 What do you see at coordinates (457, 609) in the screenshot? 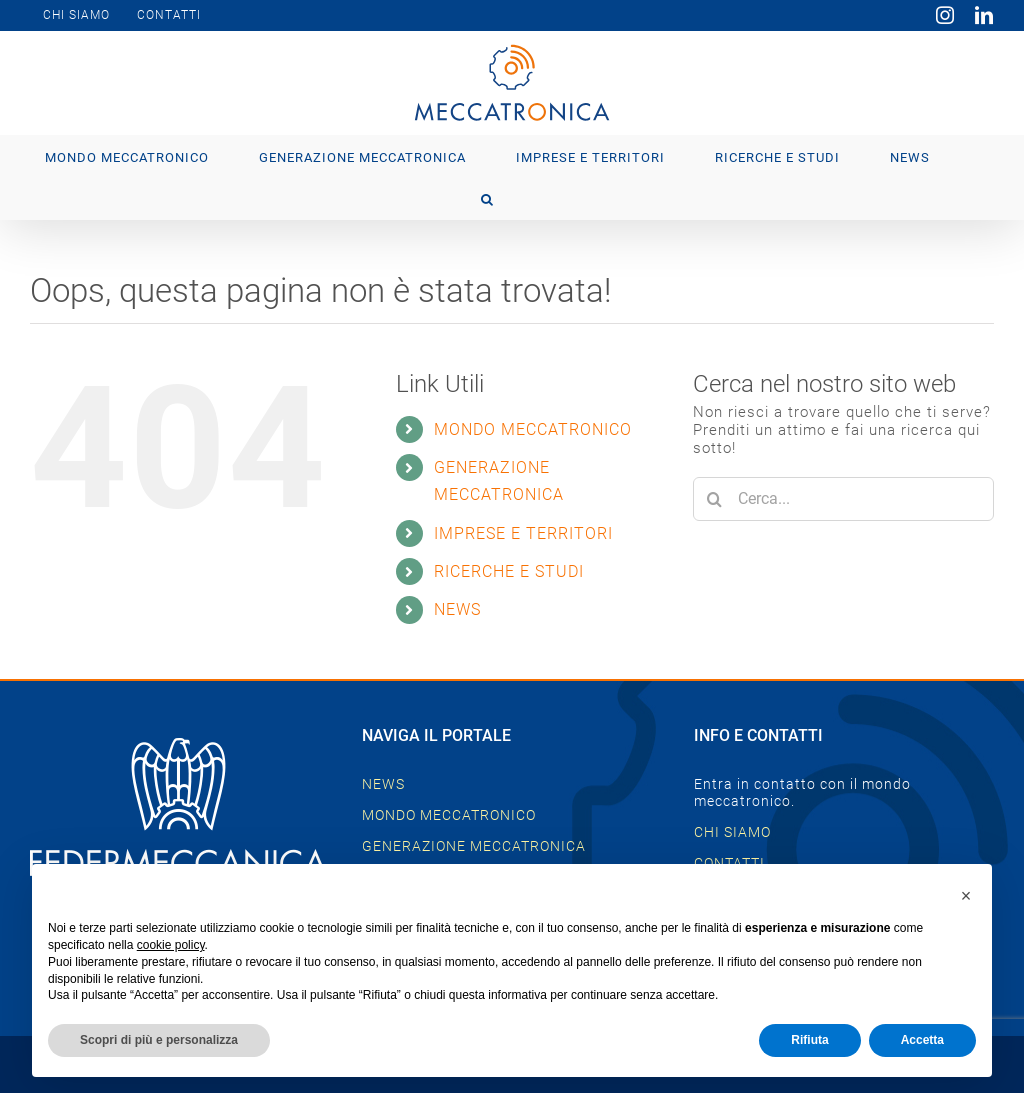
I see `NEWS` at bounding box center [457, 609].